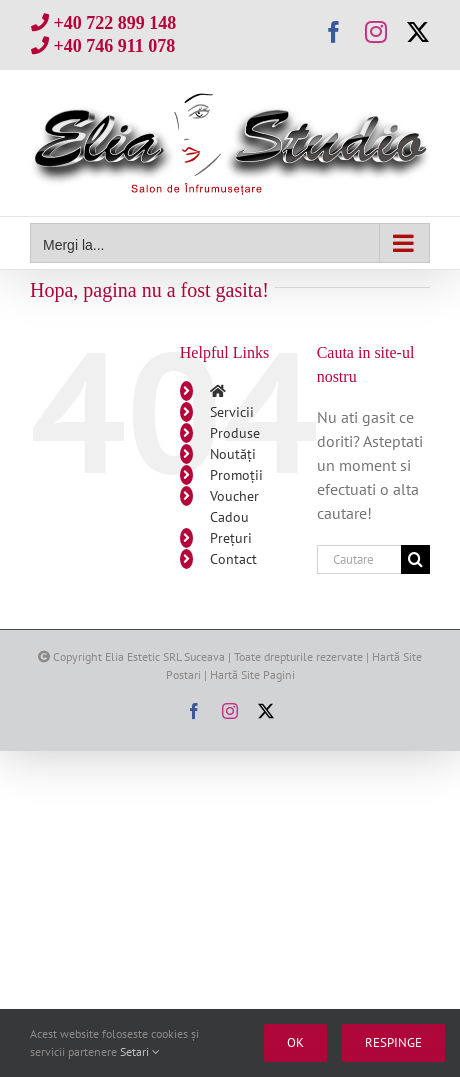  I want to click on [Cauta], so click(415, 559).